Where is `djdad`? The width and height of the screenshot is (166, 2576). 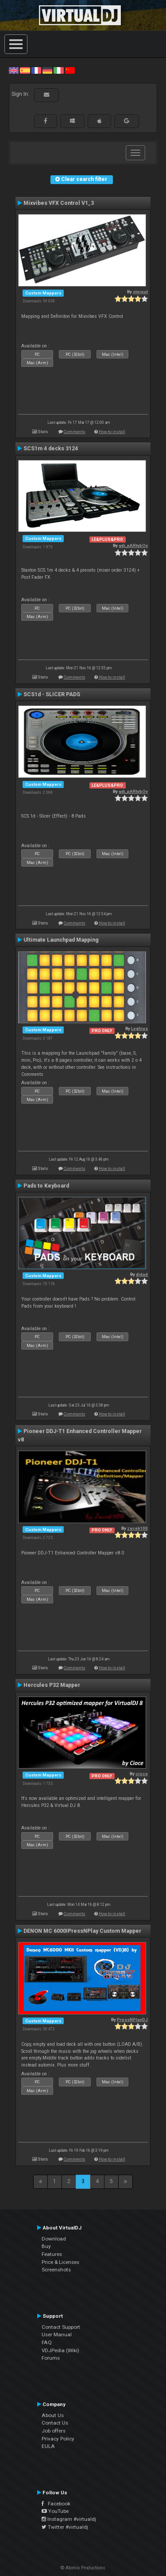
djdad is located at coordinates (142, 1274).